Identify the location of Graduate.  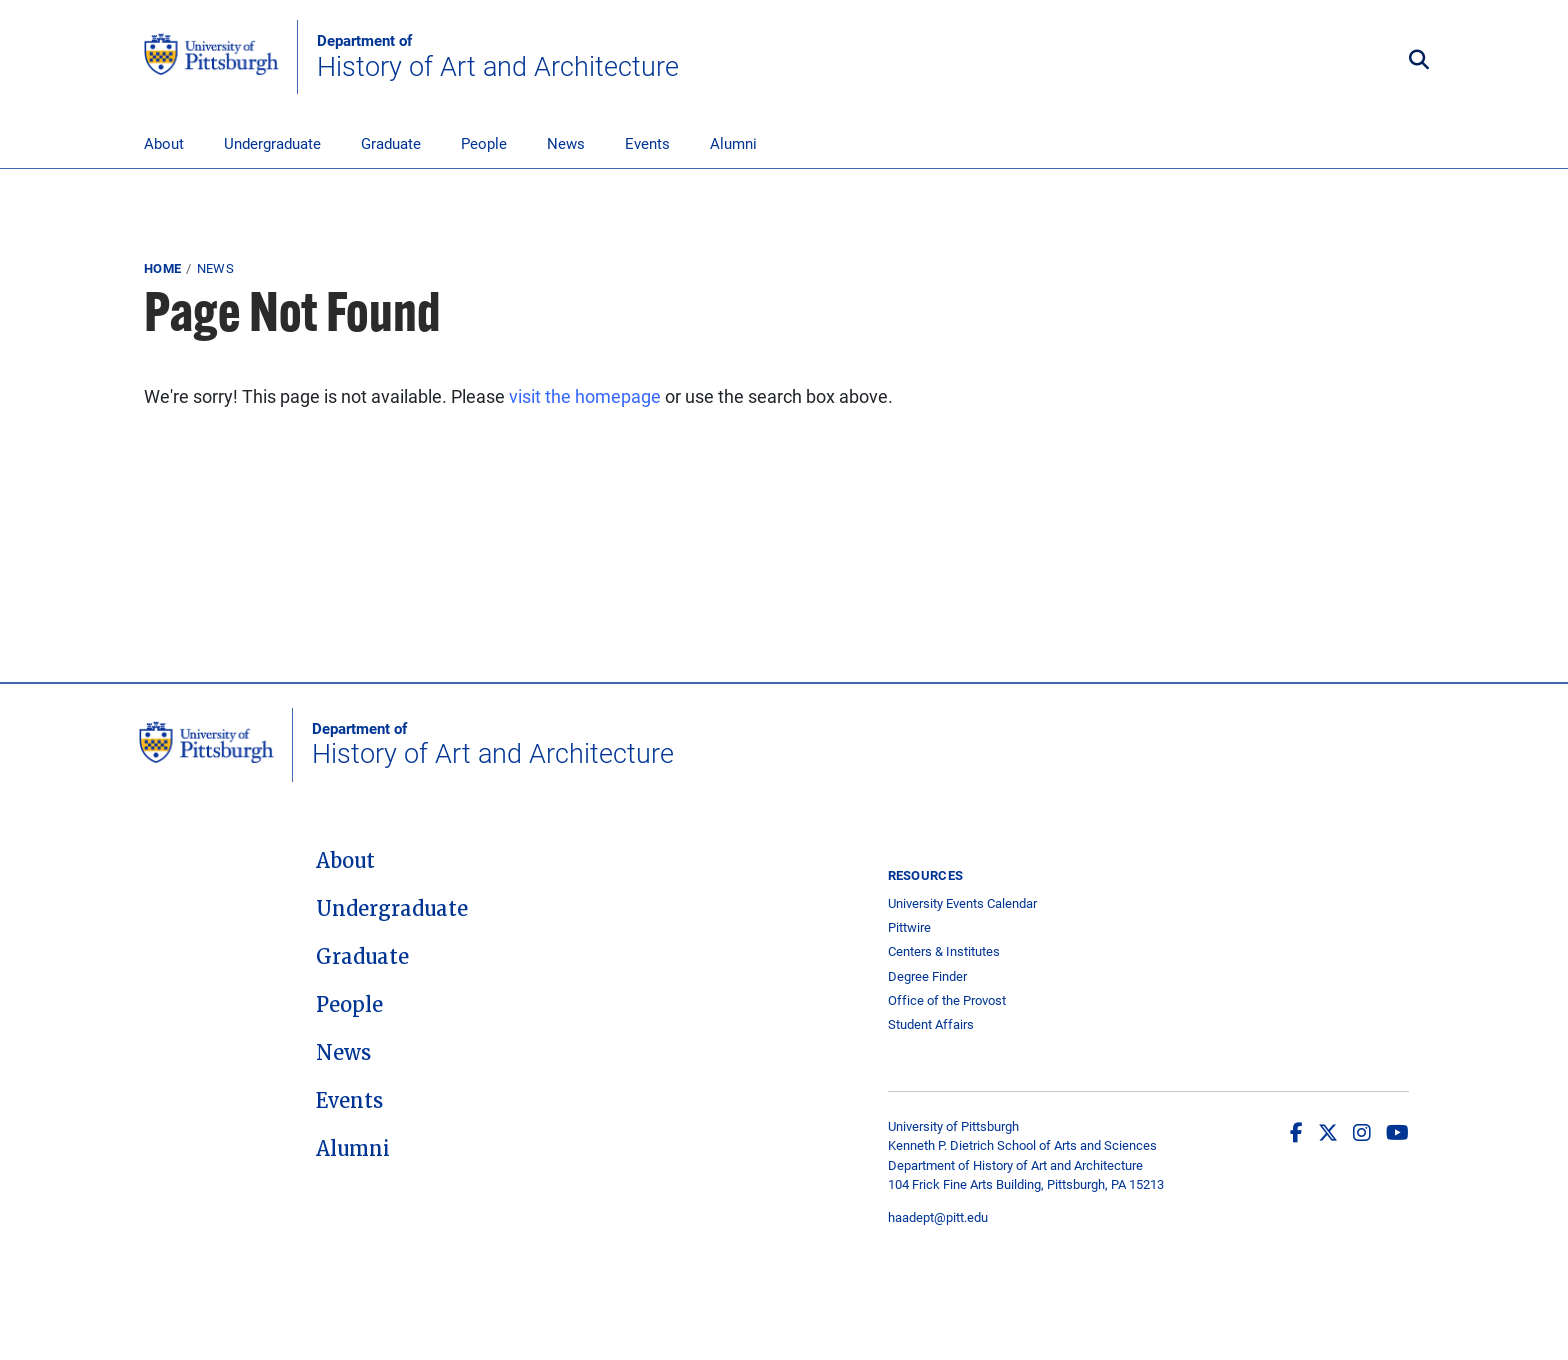
(391, 143).